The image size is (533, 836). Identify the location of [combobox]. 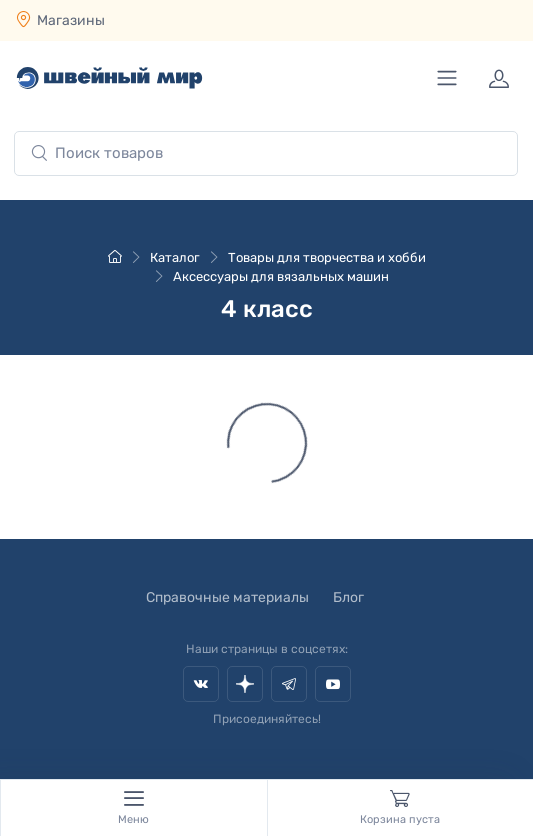
(266, 153).